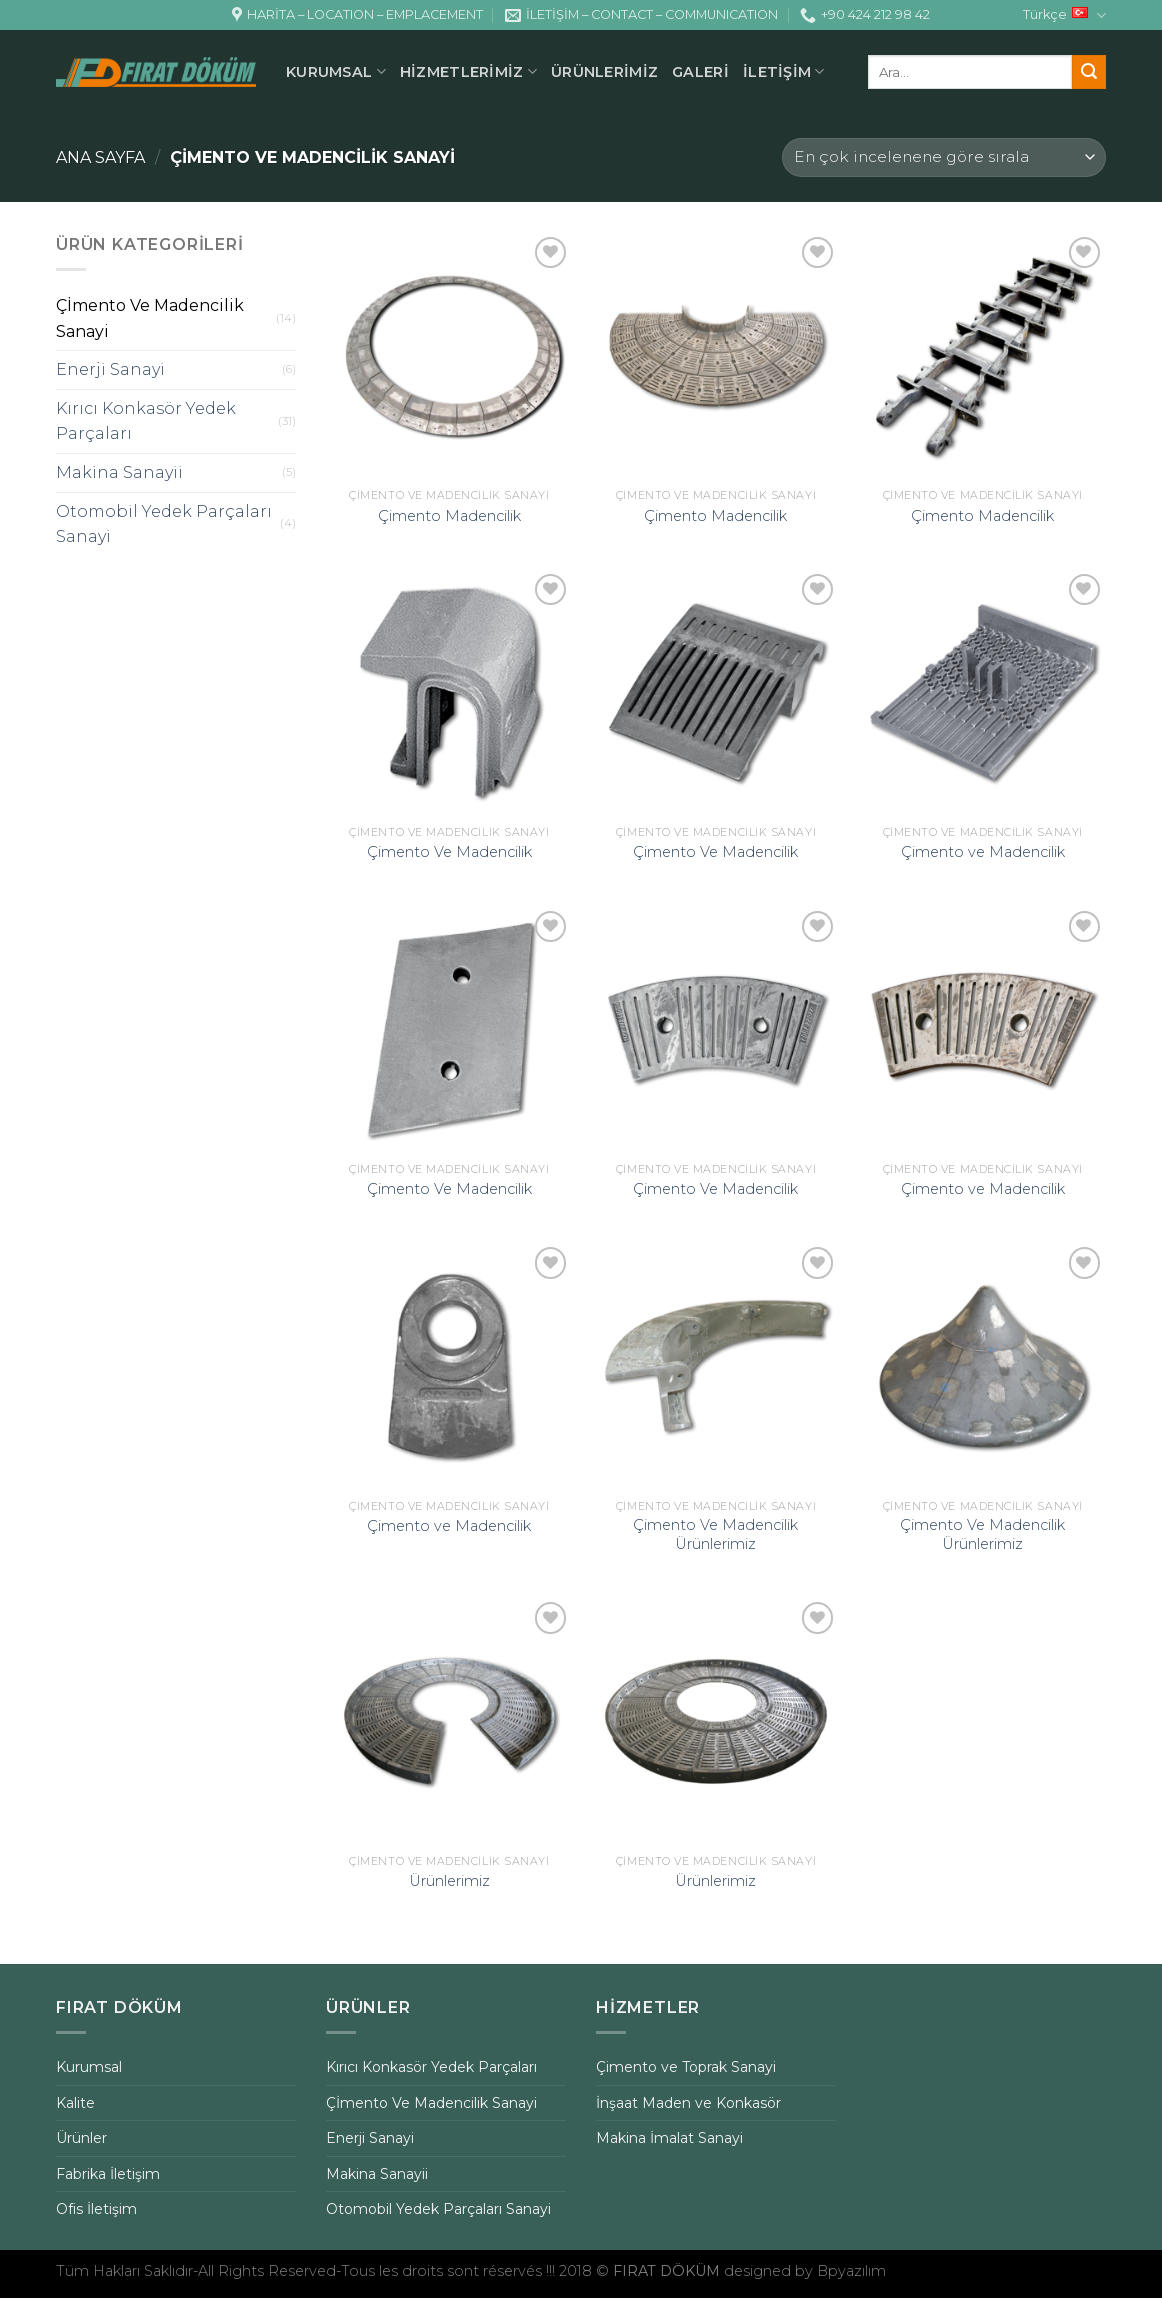 This screenshot has height=2298, width=1162. Describe the element at coordinates (865, 15) in the screenshot. I see `+90 424 212 98 42` at that location.